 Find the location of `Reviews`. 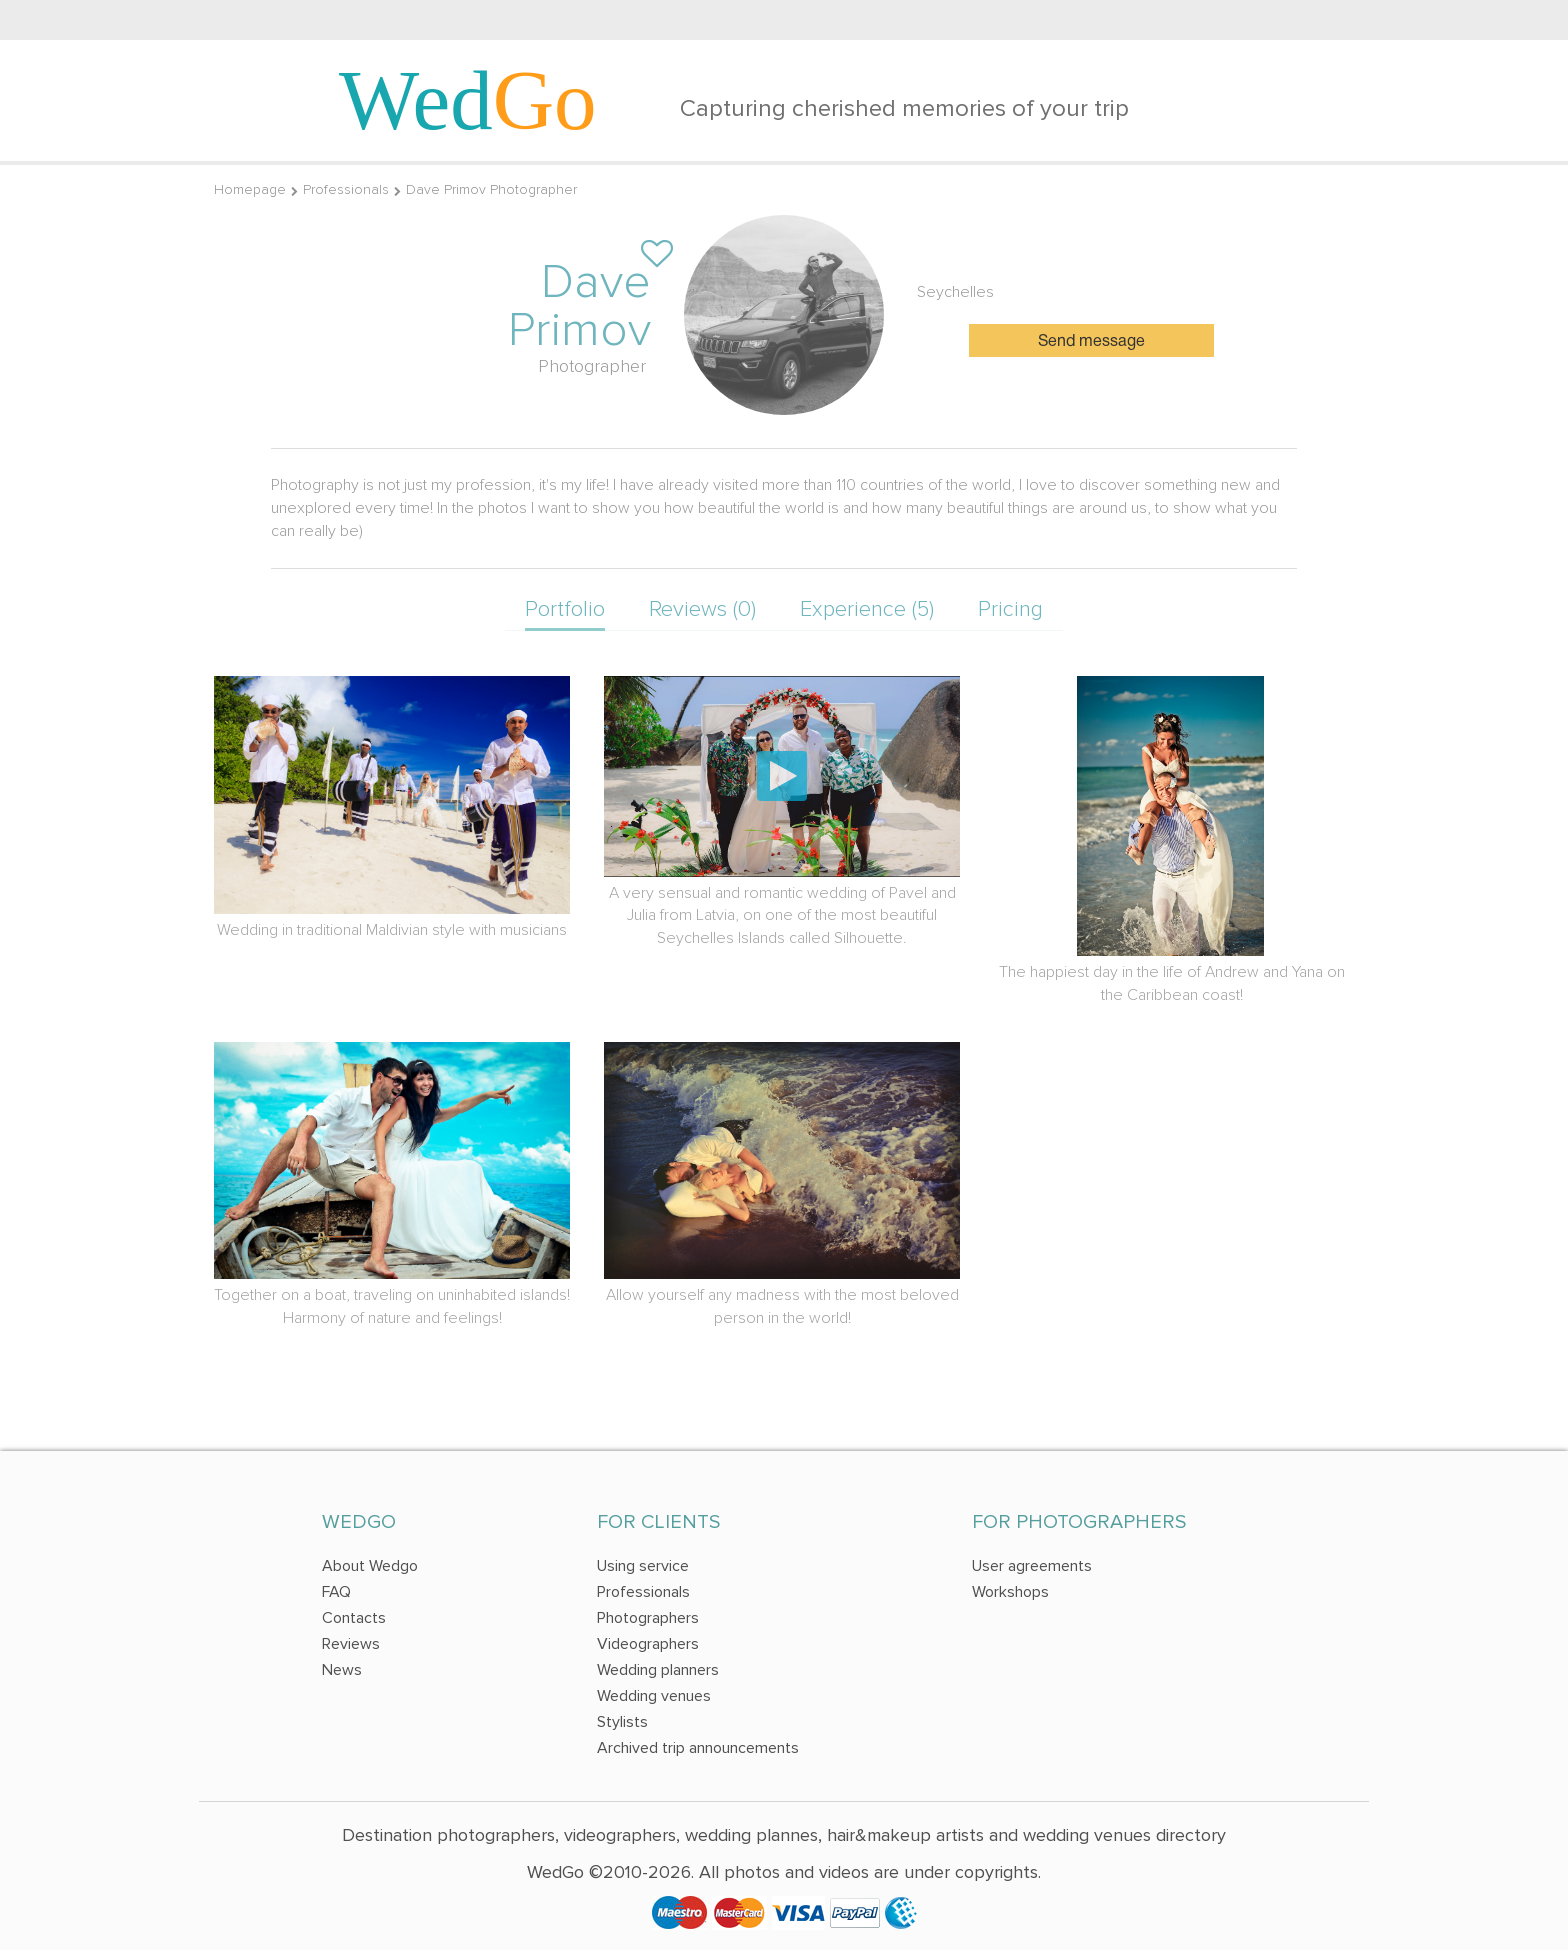

Reviews is located at coordinates (351, 1644).